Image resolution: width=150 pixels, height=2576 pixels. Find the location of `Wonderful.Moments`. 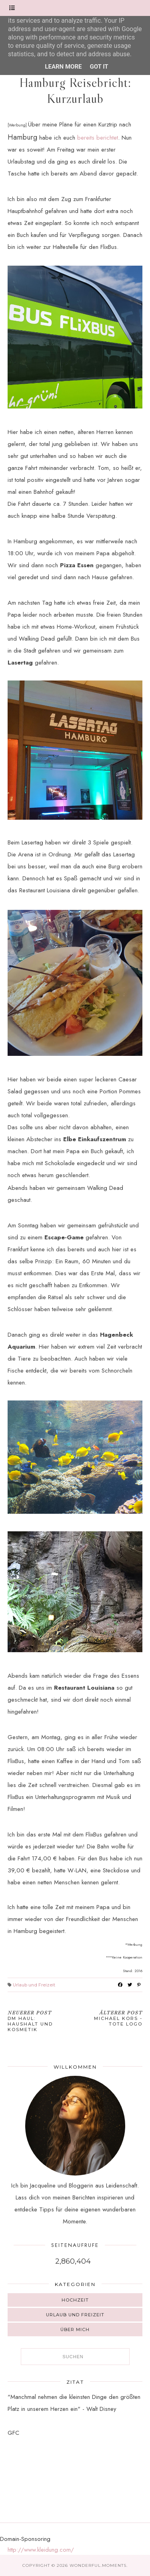

Wonderful.Moments is located at coordinates (98, 2565).